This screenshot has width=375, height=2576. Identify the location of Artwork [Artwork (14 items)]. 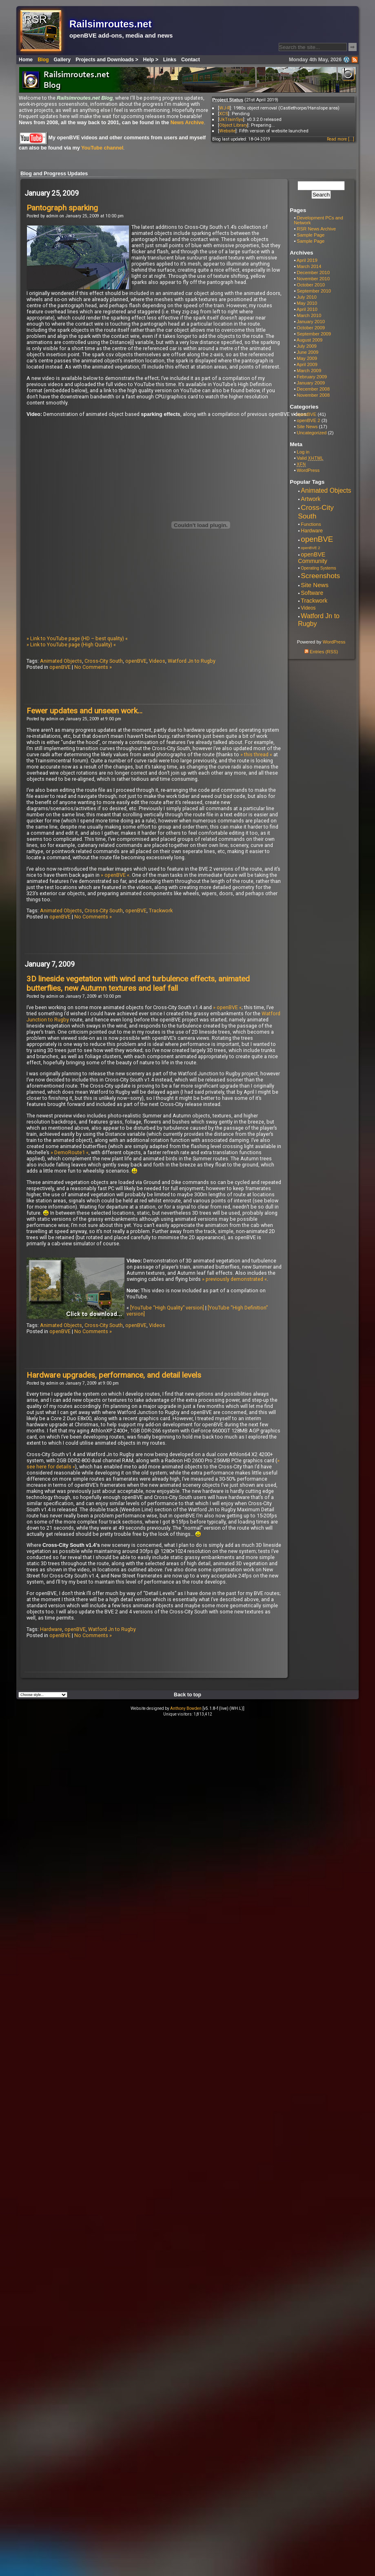
(310, 499).